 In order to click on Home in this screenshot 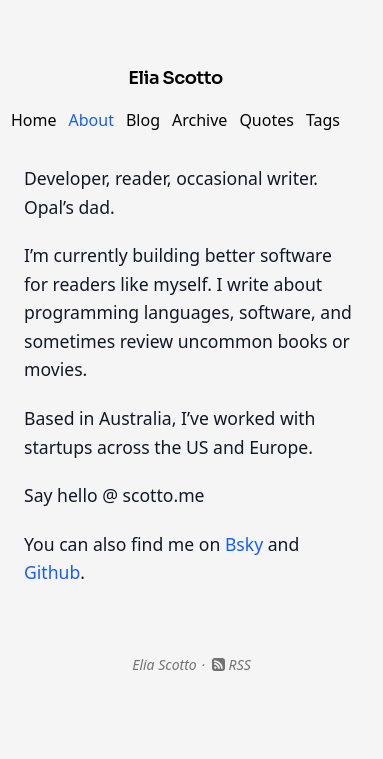, I will do `click(34, 120)`.